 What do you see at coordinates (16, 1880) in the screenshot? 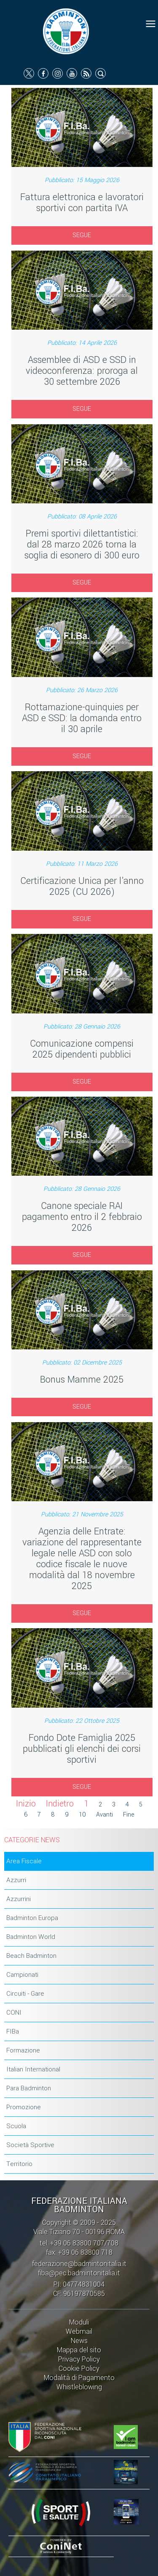
I see `Azzurri` at bounding box center [16, 1880].